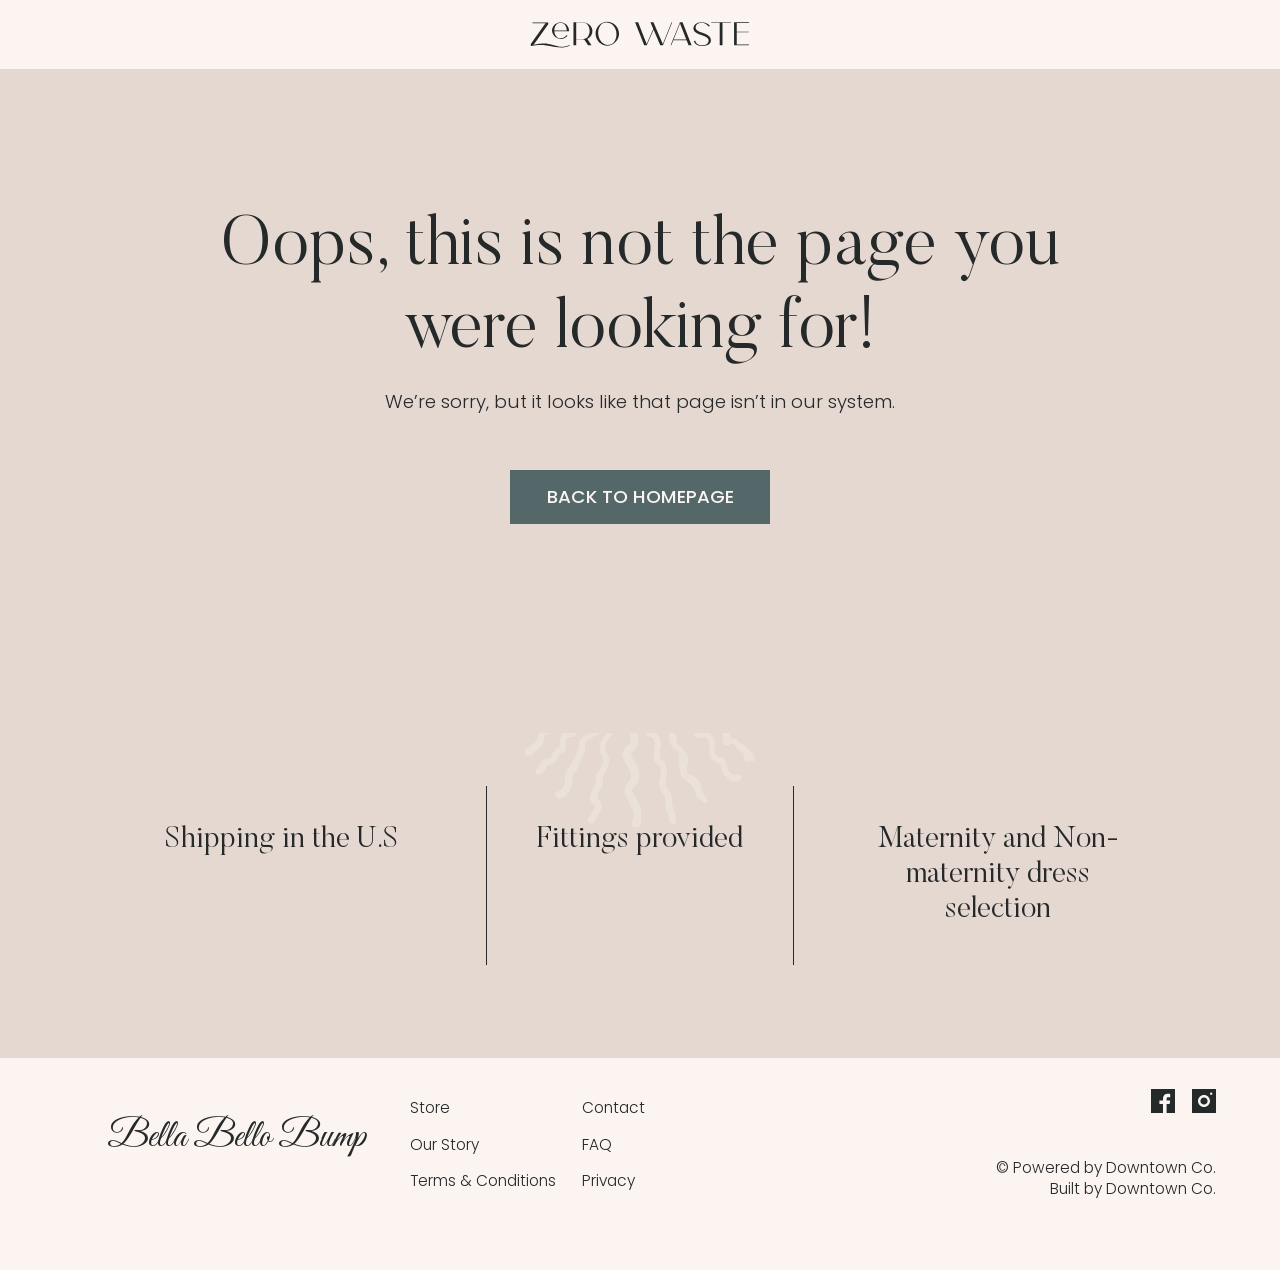  What do you see at coordinates (597, 1144) in the screenshot?
I see `FAQ` at bounding box center [597, 1144].